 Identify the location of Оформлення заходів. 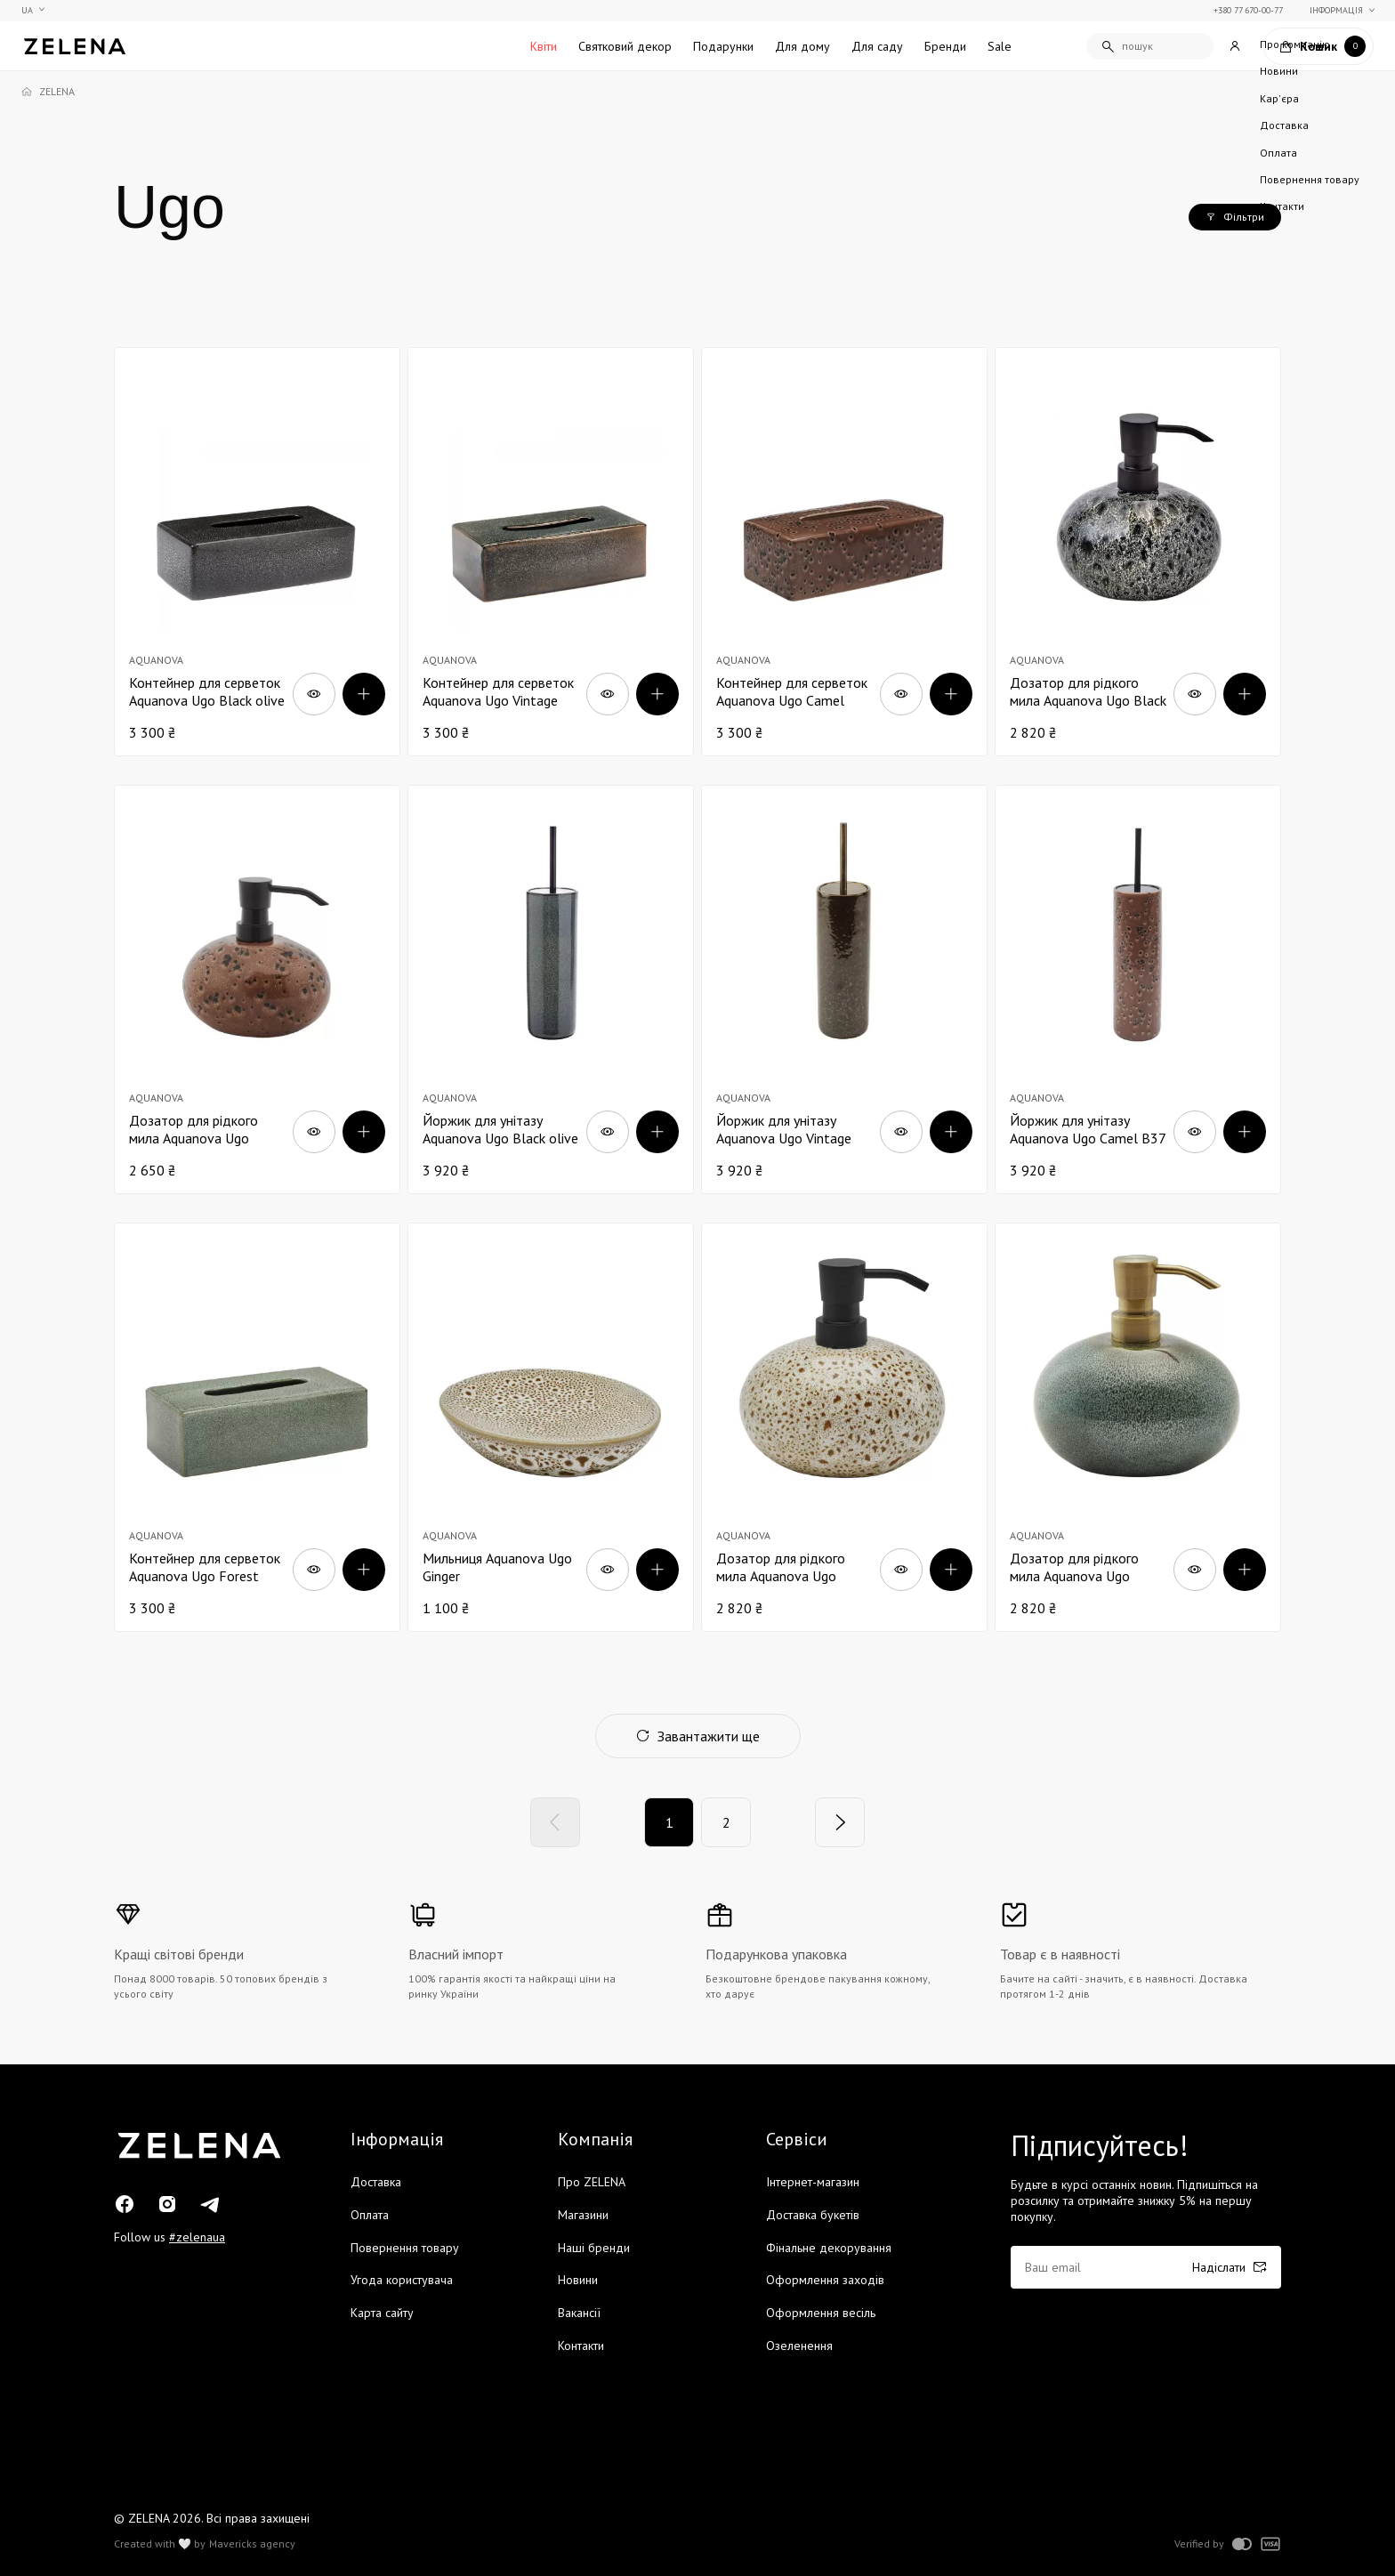
(825, 2280).